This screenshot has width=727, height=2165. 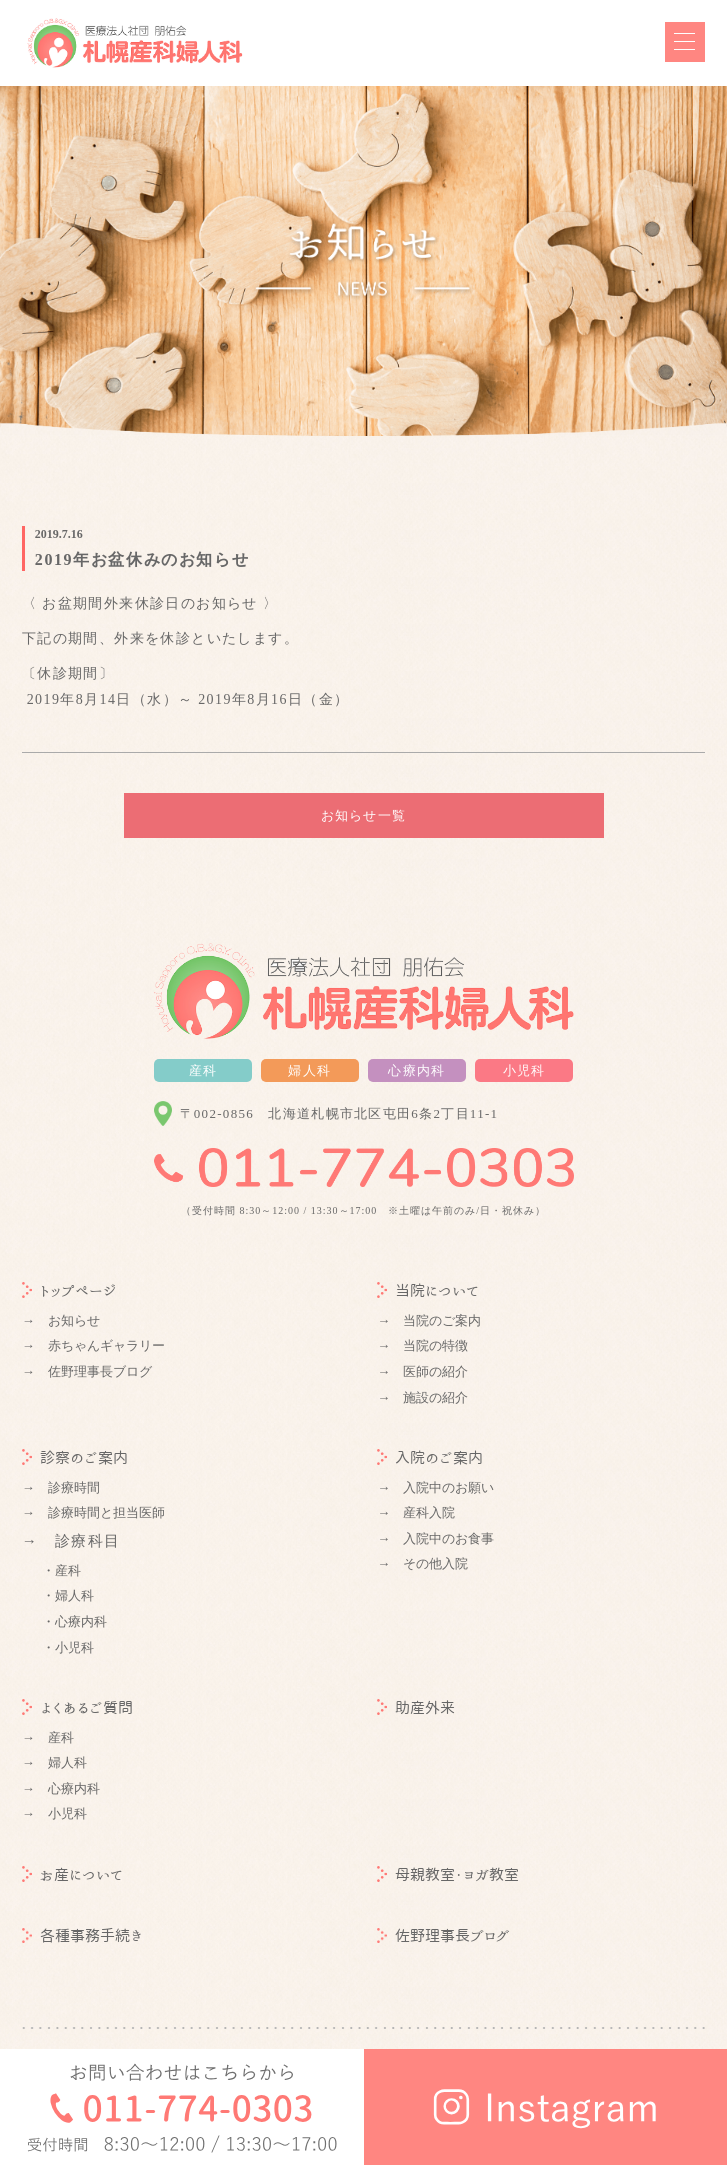 What do you see at coordinates (61, 1570) in the screenshot?
I see `・産科` at bounding box center [61, 1570].